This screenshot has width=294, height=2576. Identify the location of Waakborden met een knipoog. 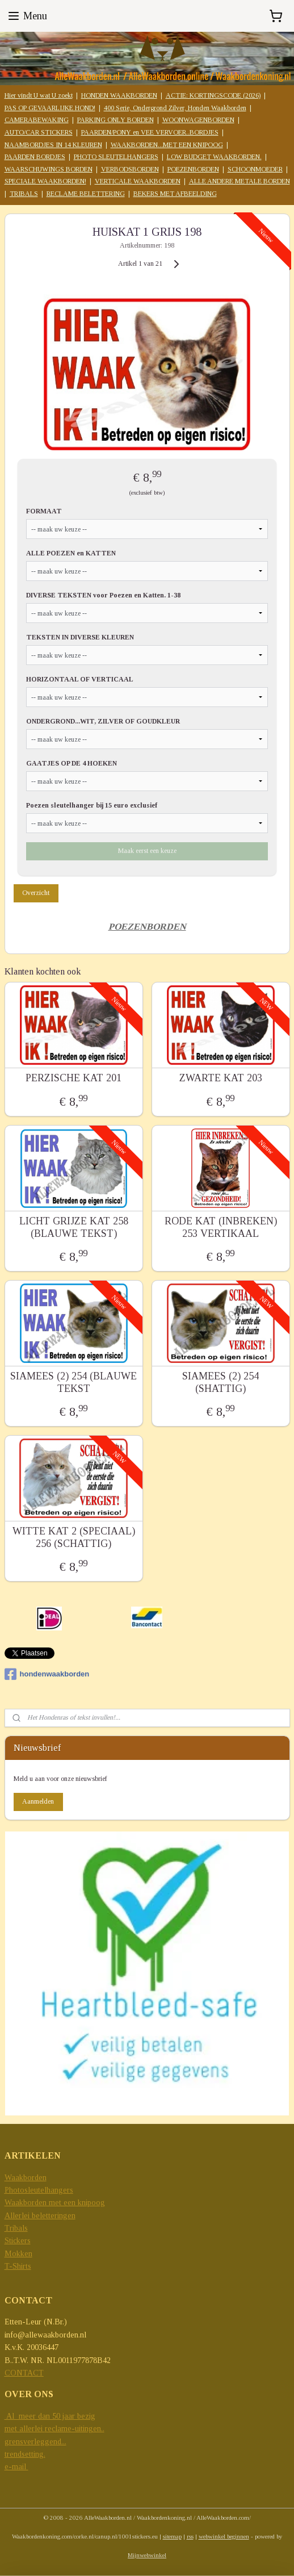
(55, 2202).